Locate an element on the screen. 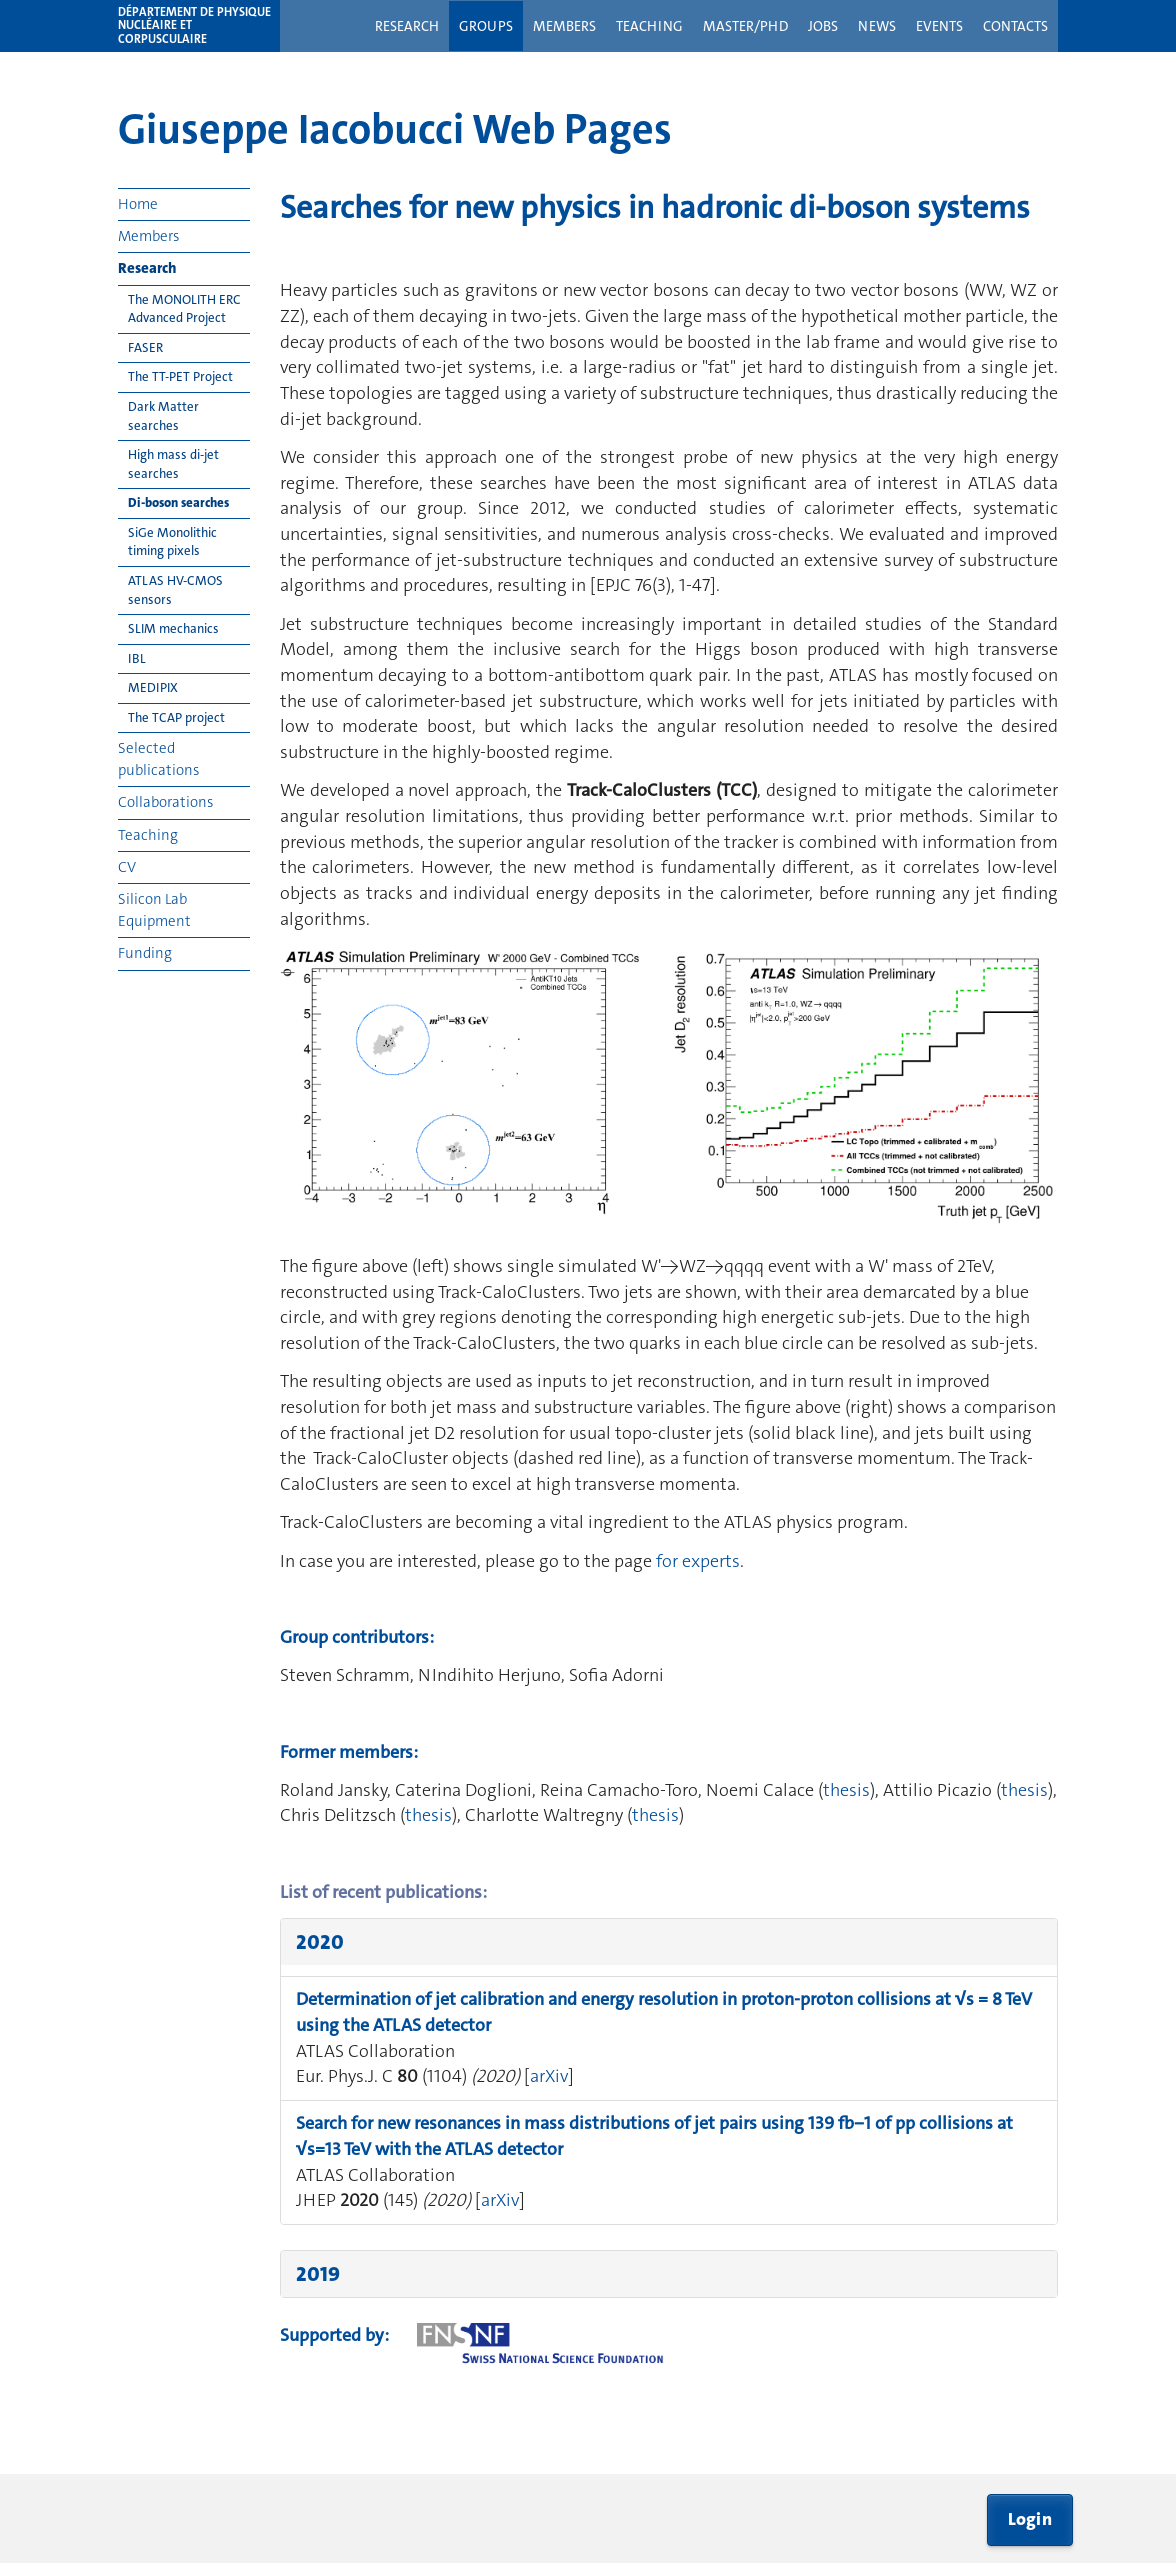 Image resolution: width=1176 pixels, height=2563 pixels. High mass di-jet searches is located at coordinates (173, 464).